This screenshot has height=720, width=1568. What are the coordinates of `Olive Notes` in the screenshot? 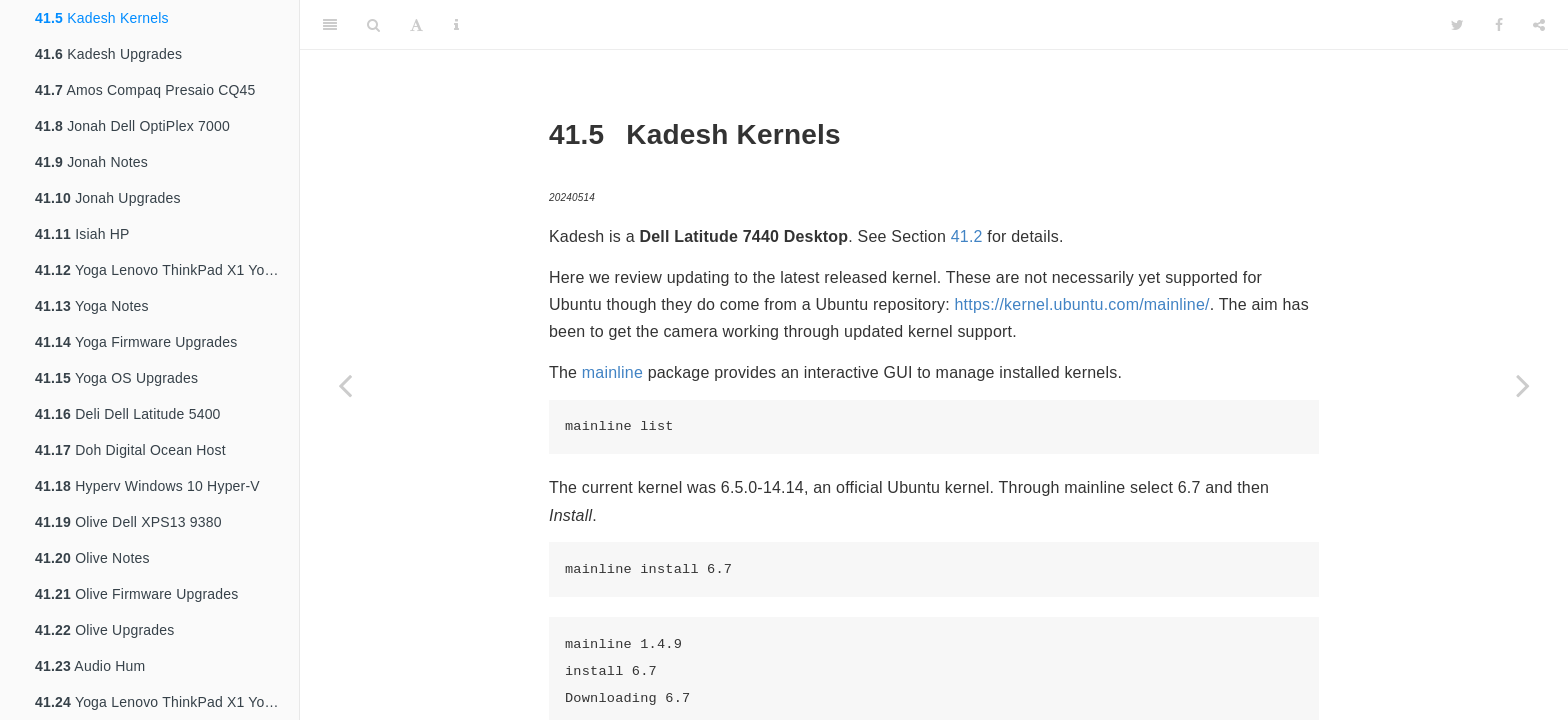 It's located at (92, 558).